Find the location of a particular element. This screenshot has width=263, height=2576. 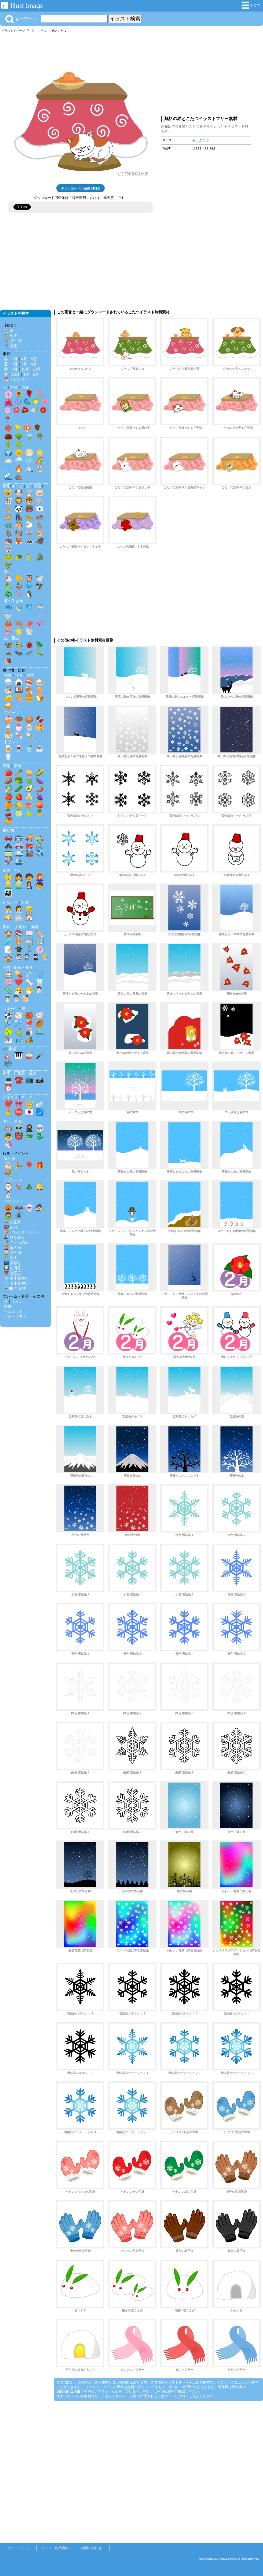

5月 is located at coordinates (34, 359).